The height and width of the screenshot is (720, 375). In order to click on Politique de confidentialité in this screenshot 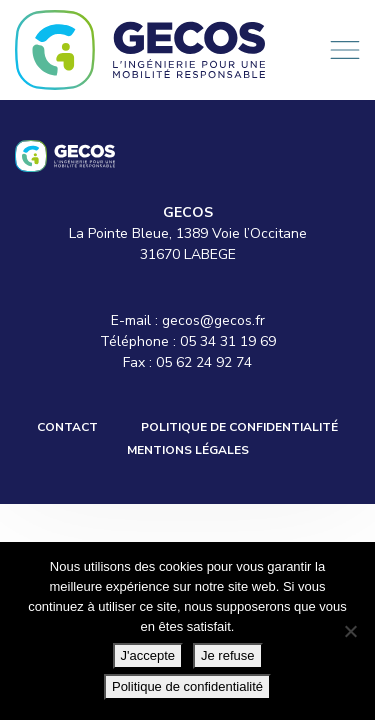, I will do `click(239, 427)`.